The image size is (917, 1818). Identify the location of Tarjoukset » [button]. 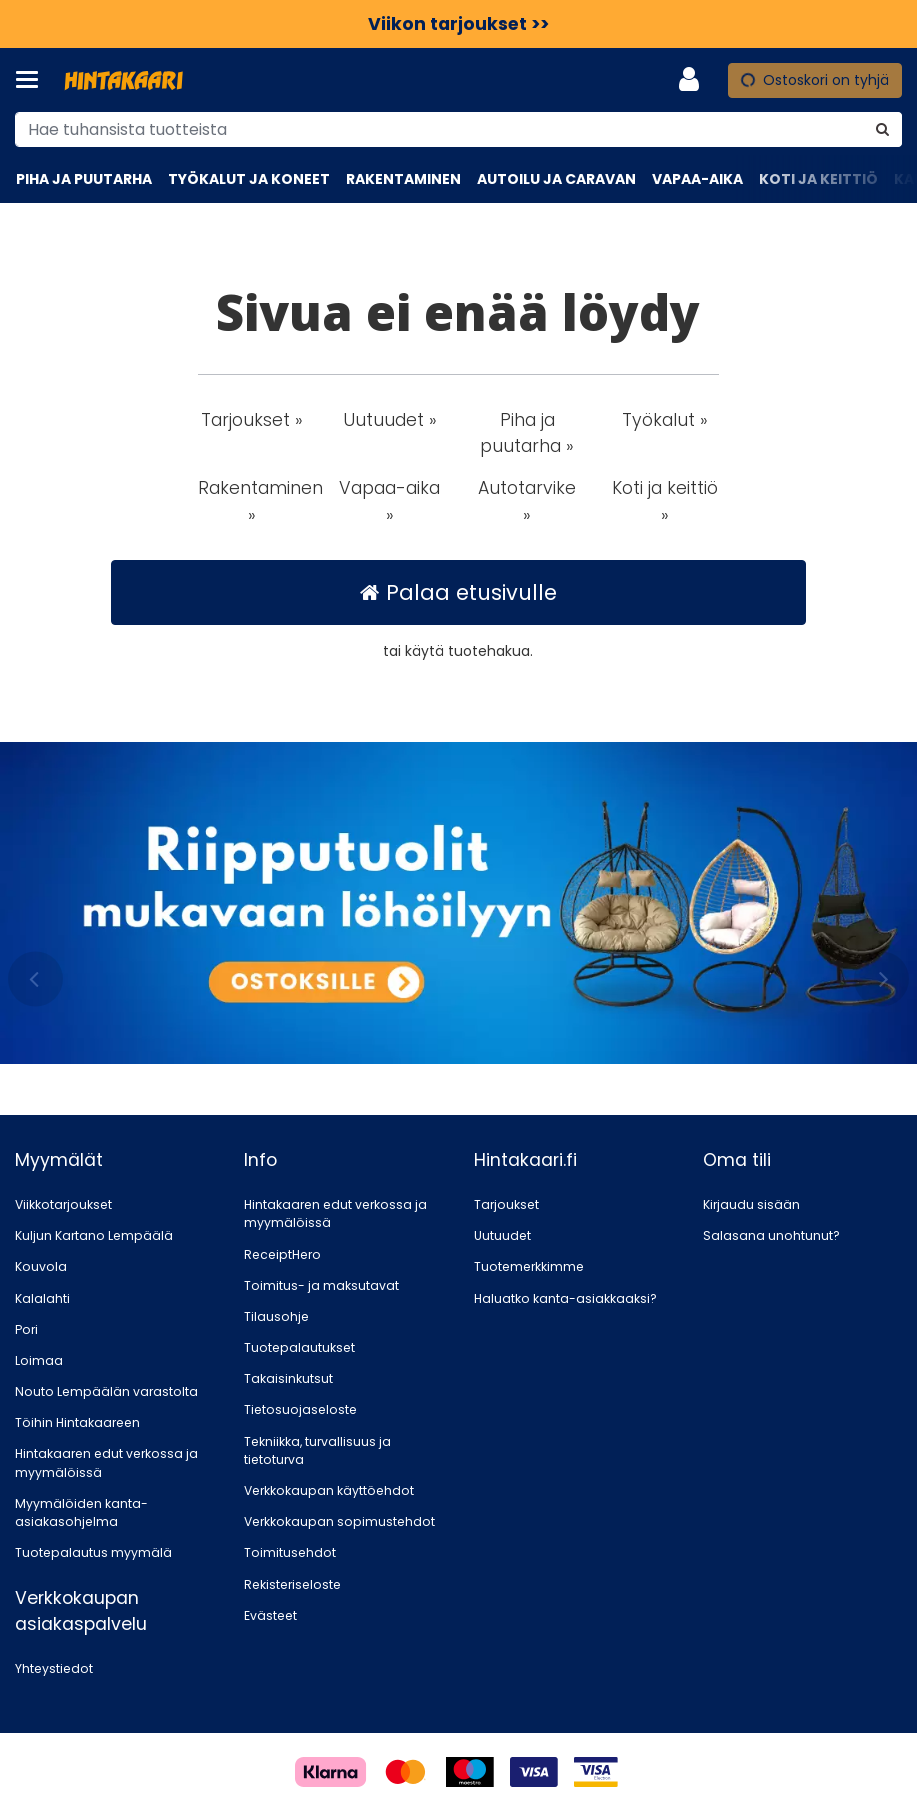
(252, 420).